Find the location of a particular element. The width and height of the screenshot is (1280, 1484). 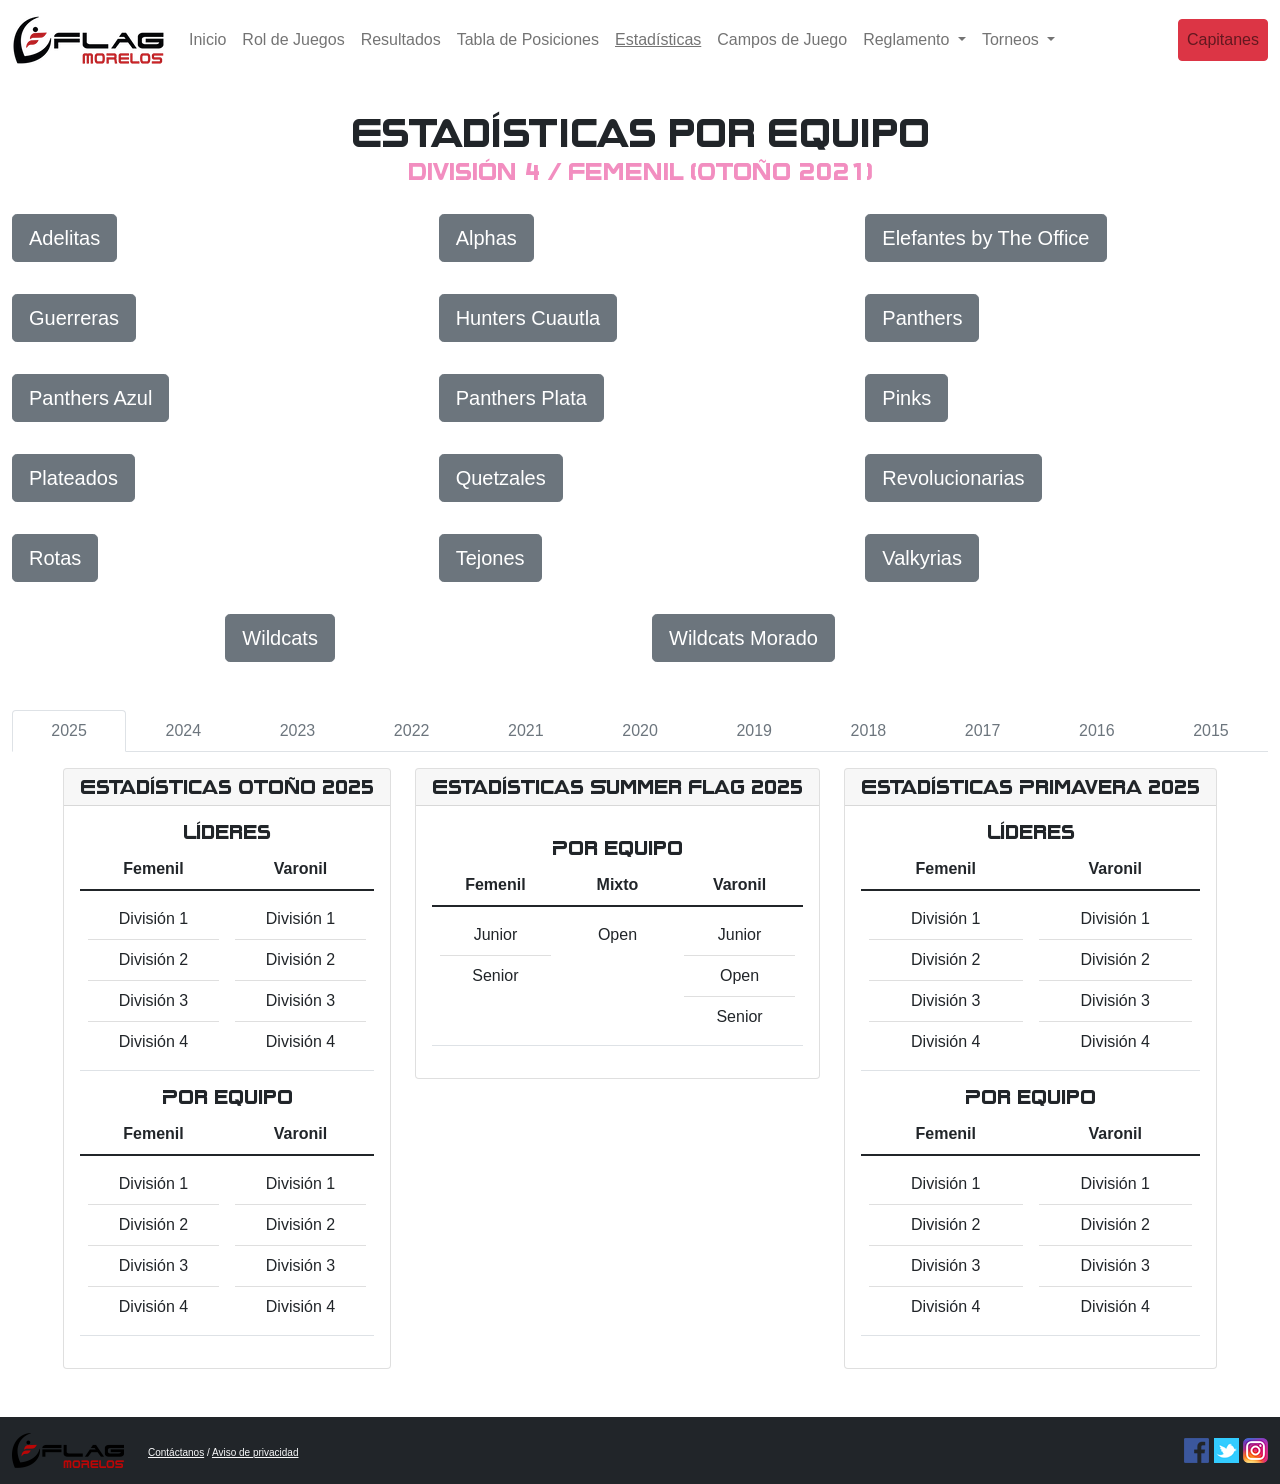

2020 [tab] is located at coordinates (640, 730).